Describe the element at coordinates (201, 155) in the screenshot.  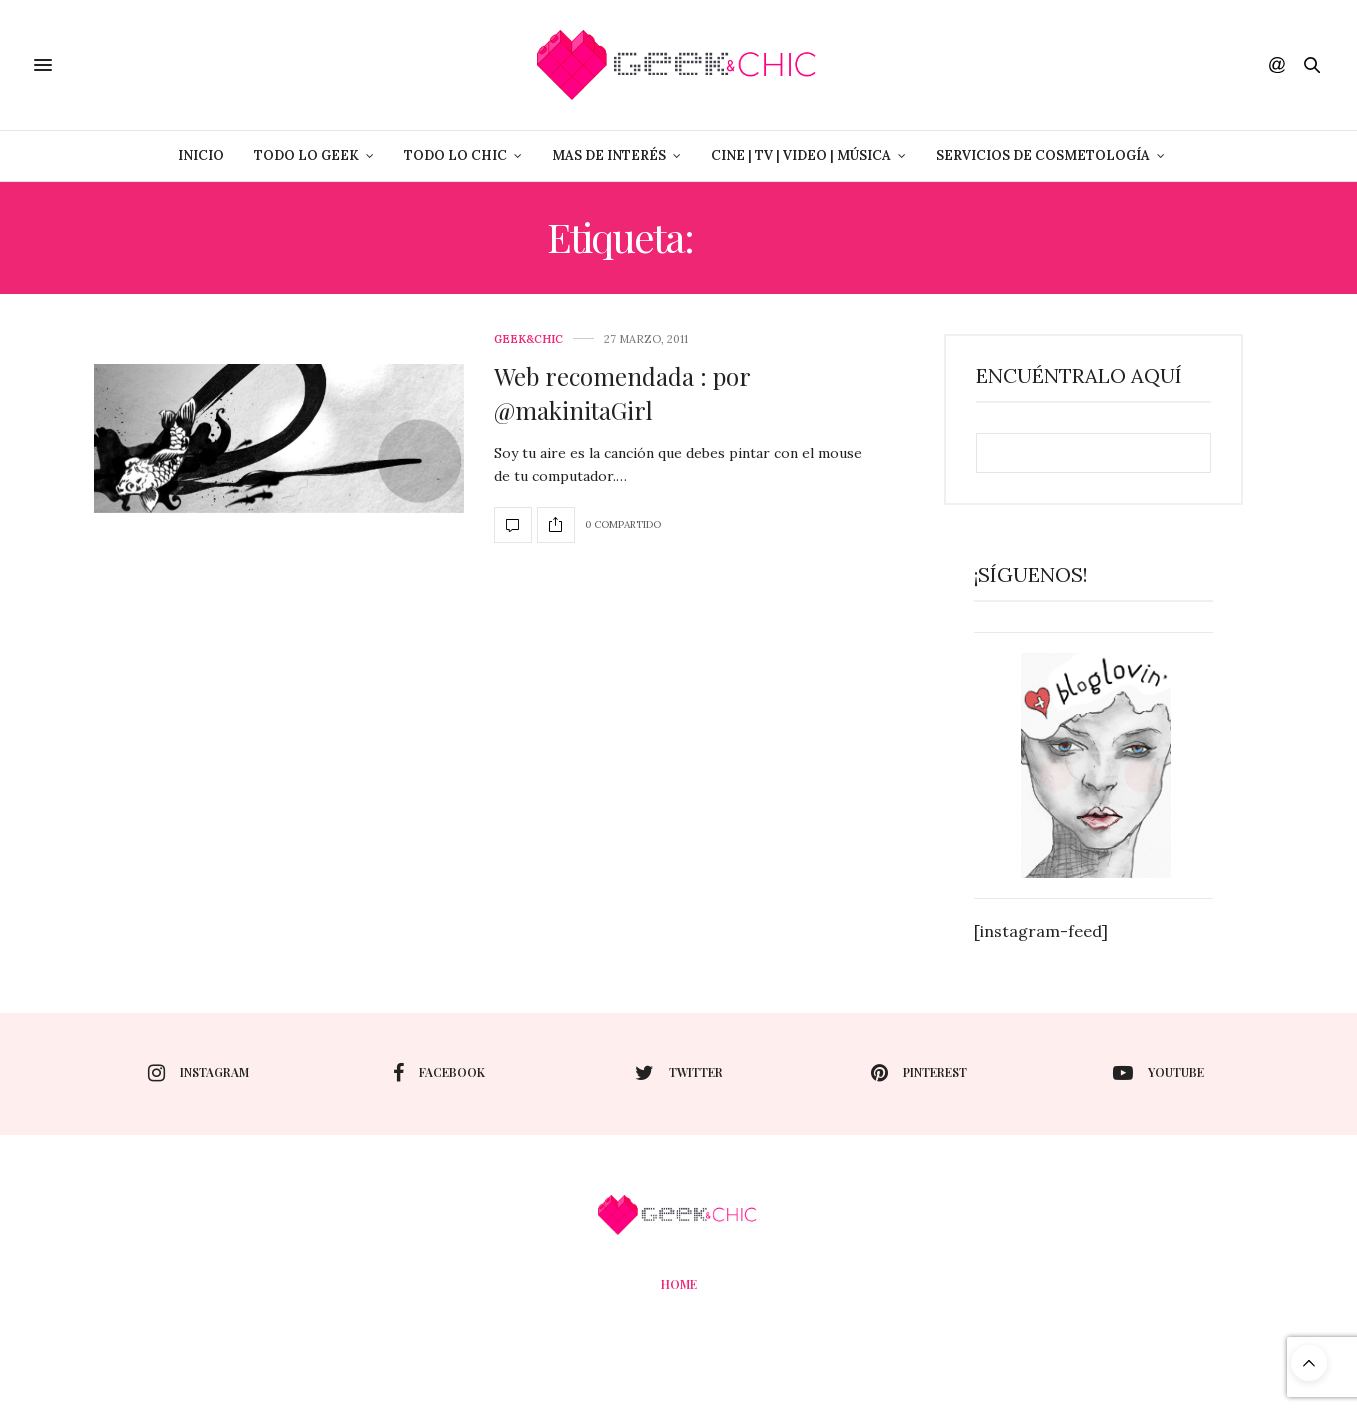
I see `Inicio` at that location.